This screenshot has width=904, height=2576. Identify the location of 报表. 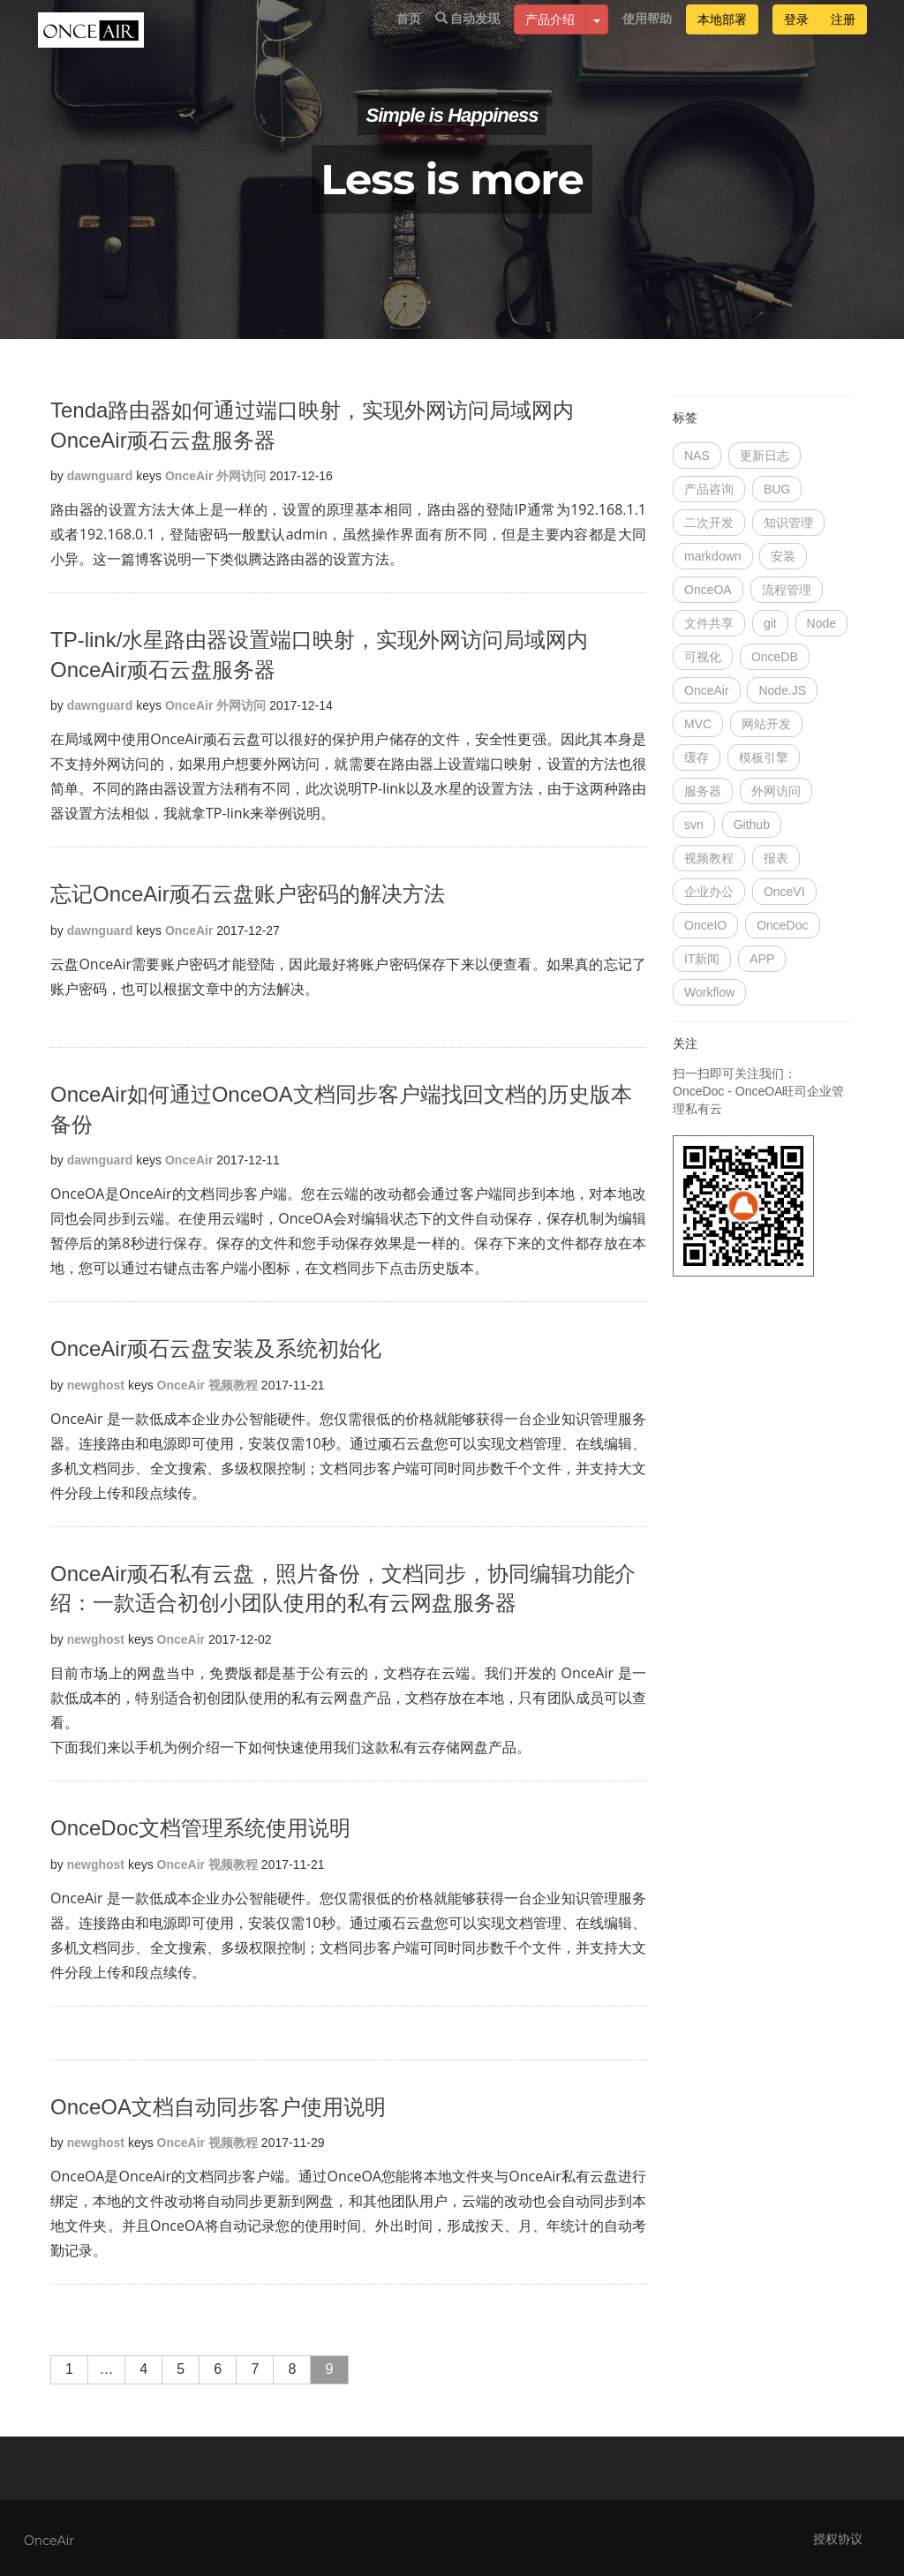
(776, 858).